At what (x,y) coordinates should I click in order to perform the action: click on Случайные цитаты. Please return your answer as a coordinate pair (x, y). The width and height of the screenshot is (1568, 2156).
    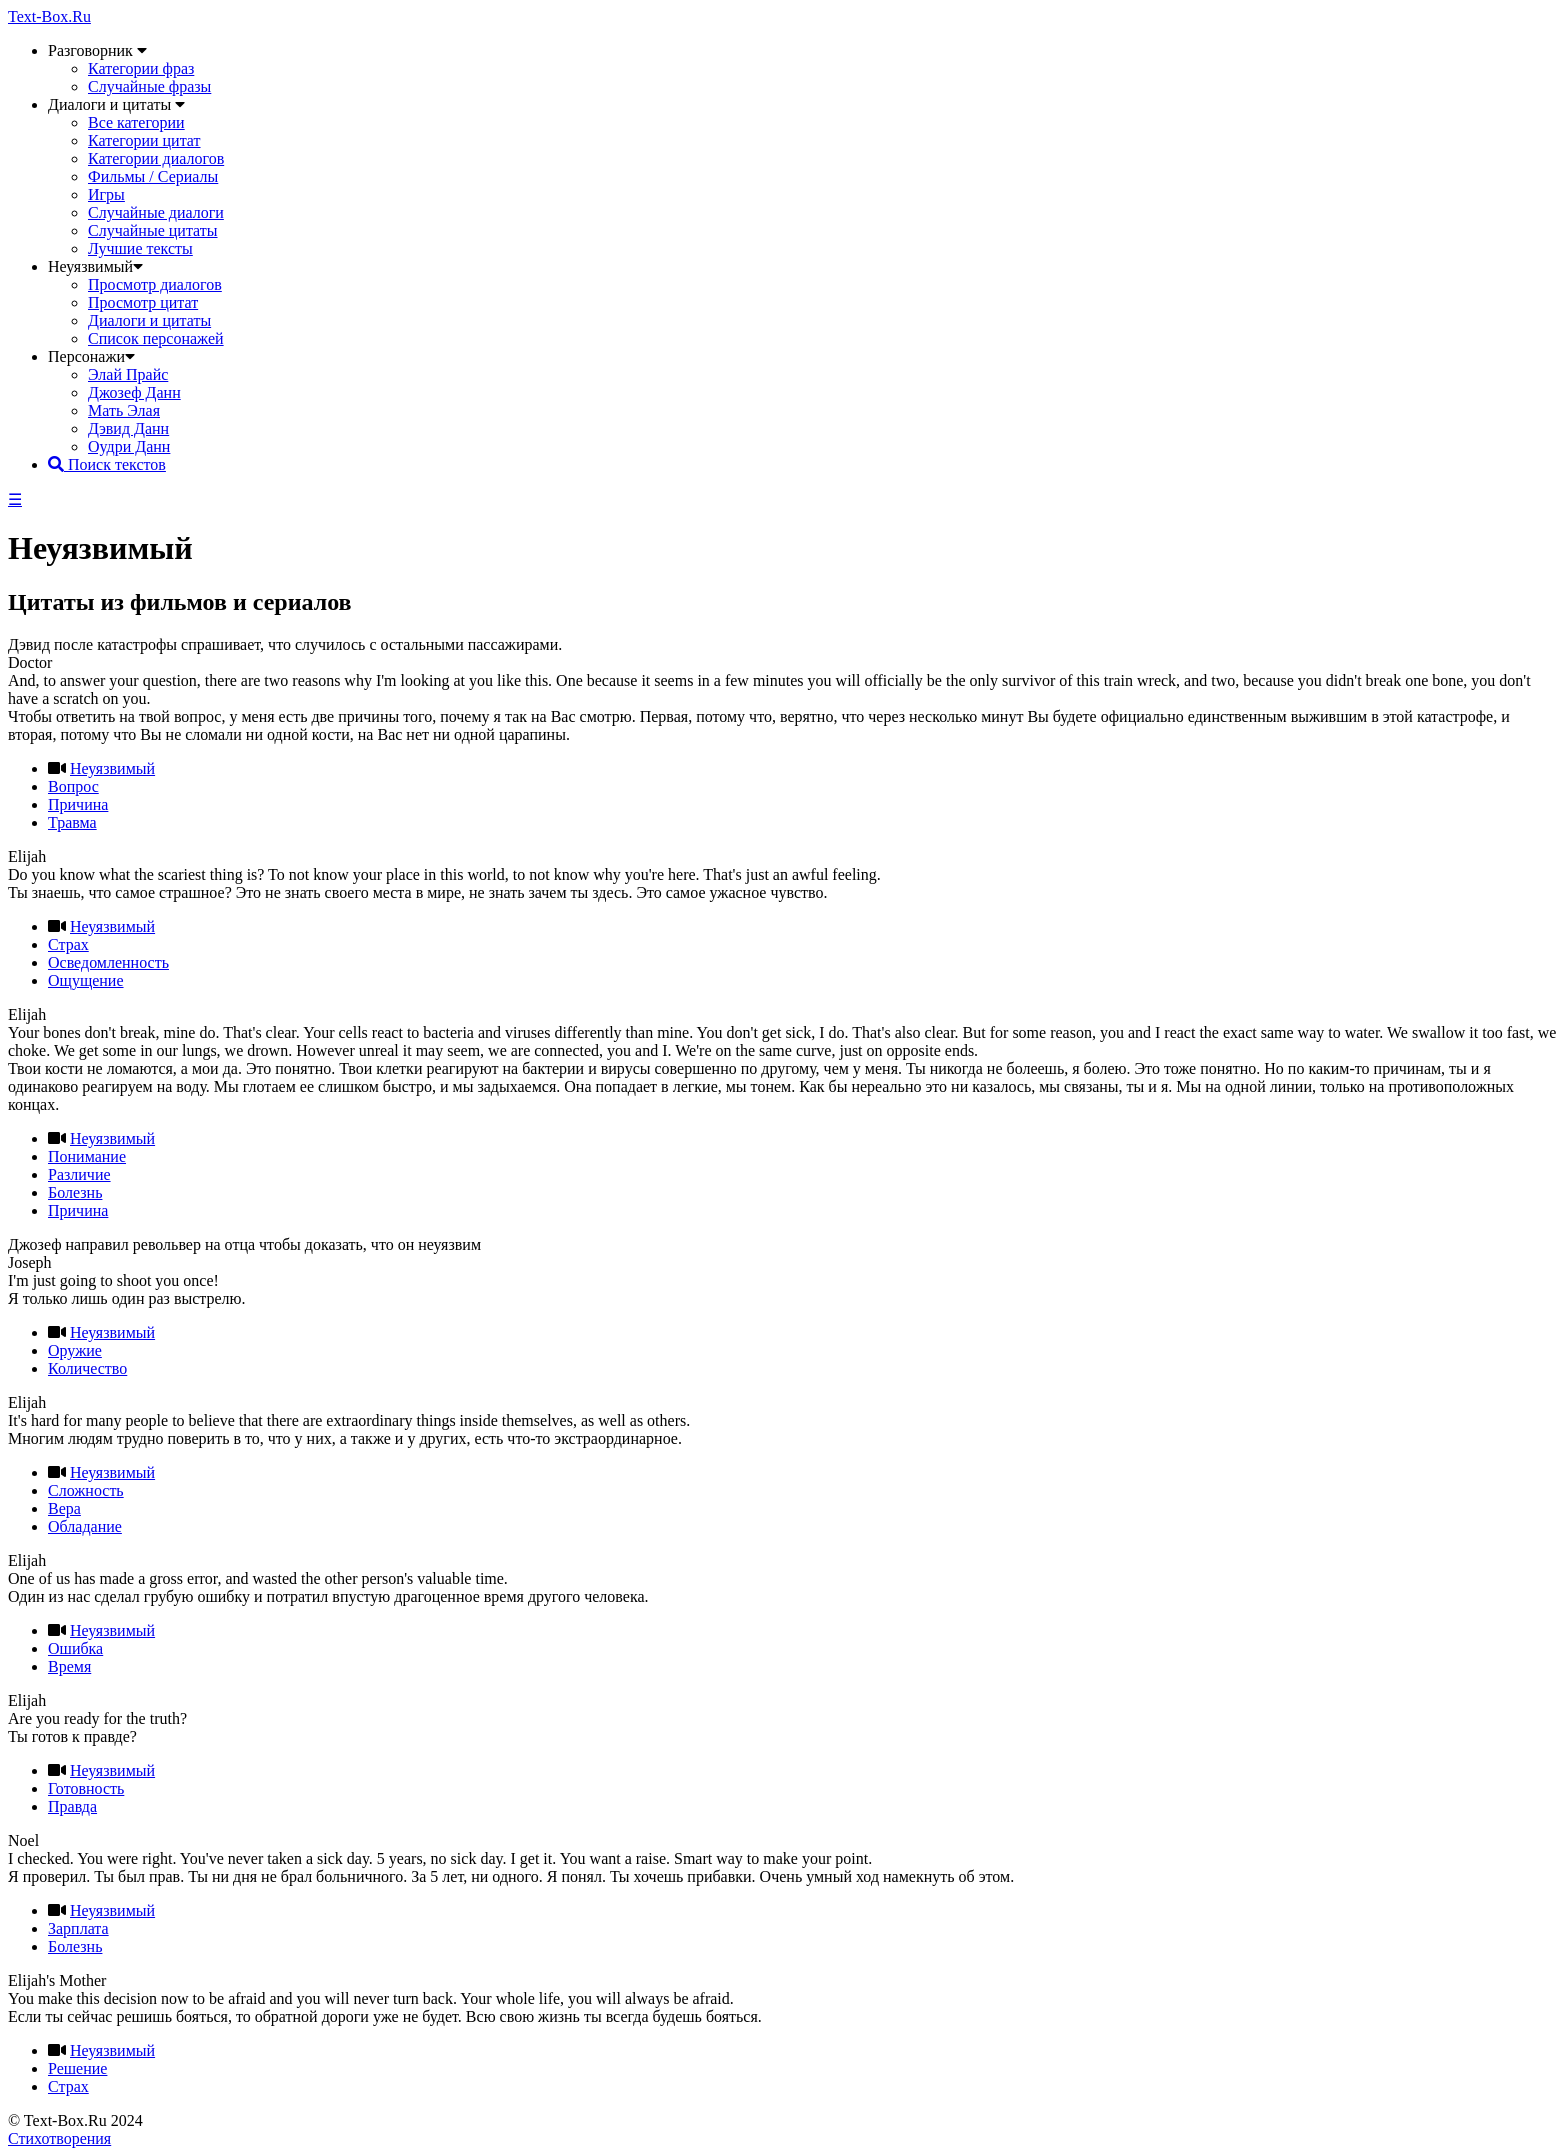
    Looking at the image, I should click on (153, 230).